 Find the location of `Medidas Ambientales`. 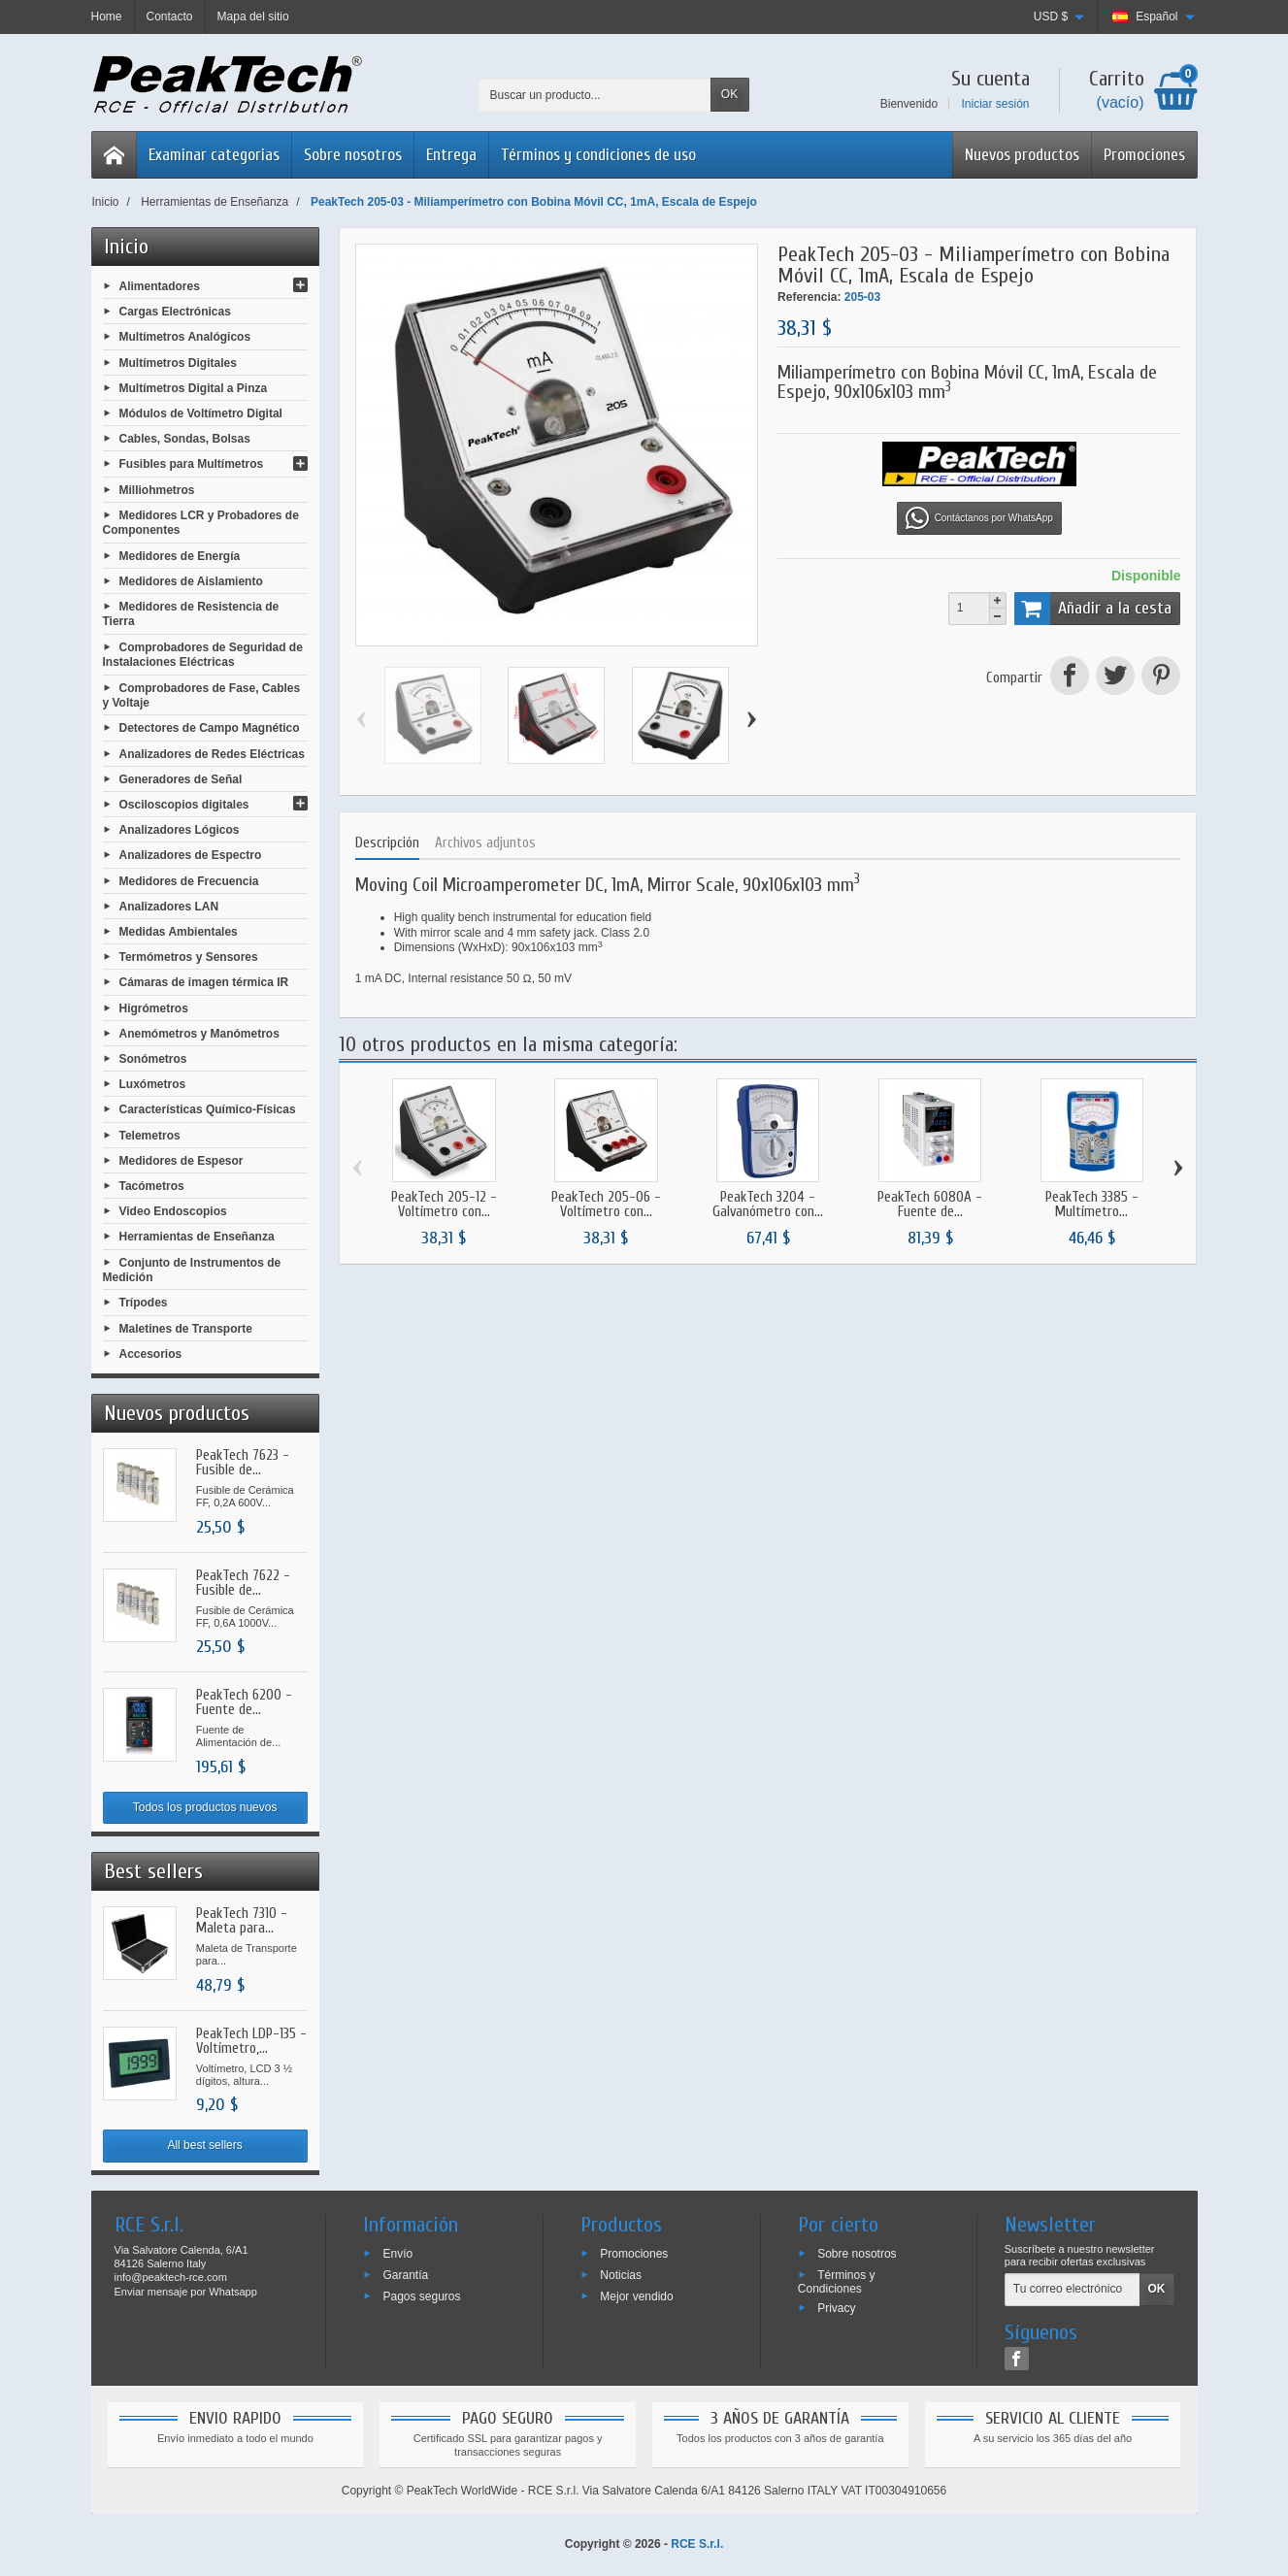

Medidas Ambientales is located at coordinates (178, 932).